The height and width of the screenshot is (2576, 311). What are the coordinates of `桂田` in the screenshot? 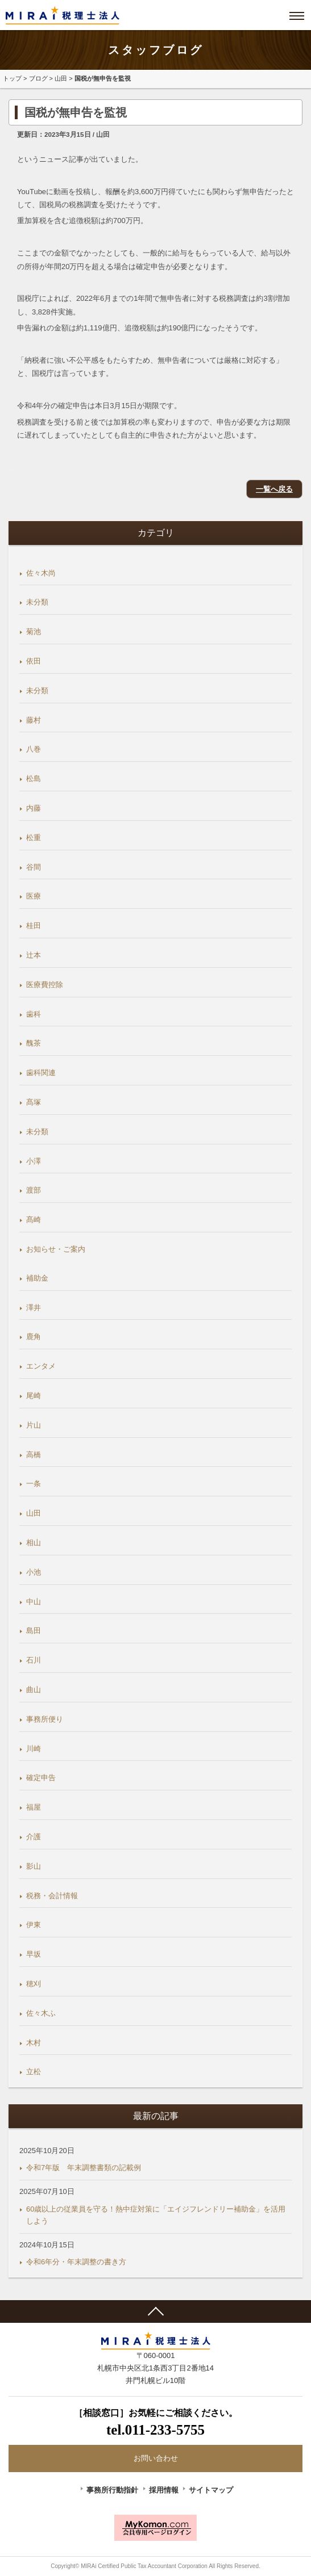 It's located at (33, 925).